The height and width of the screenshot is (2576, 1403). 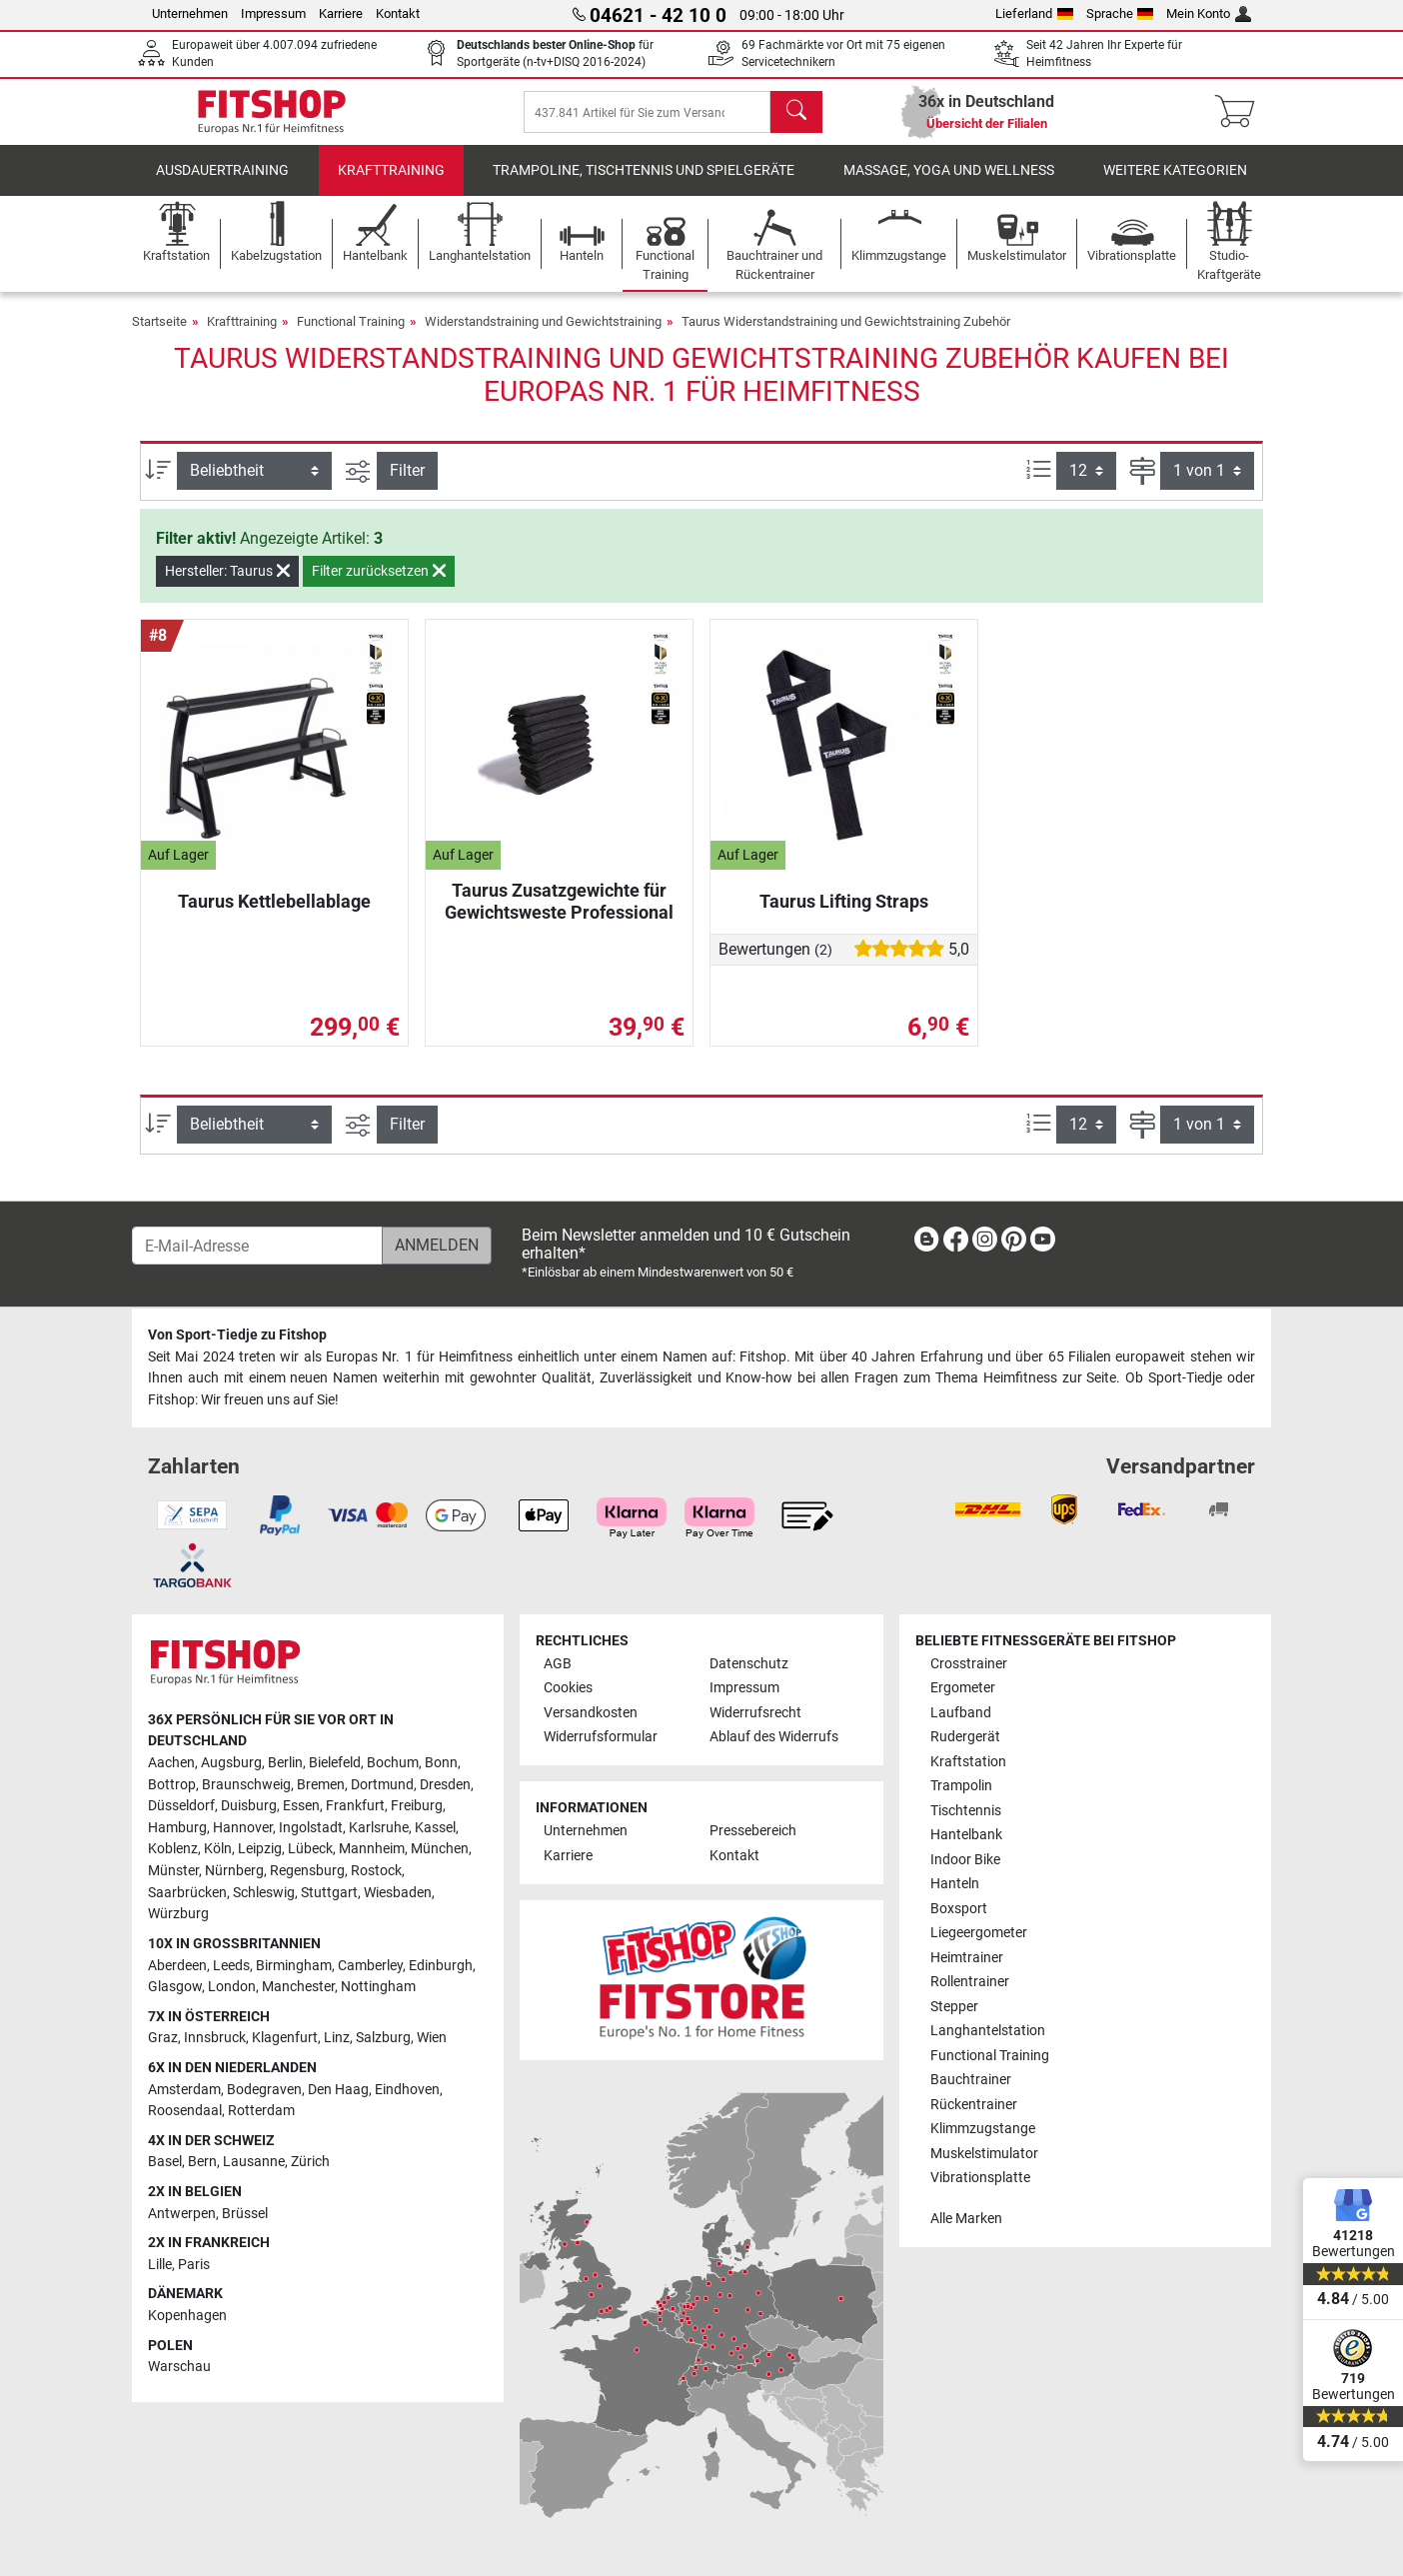 I want to click on Rostock [link], so click(x=376, y=1870).